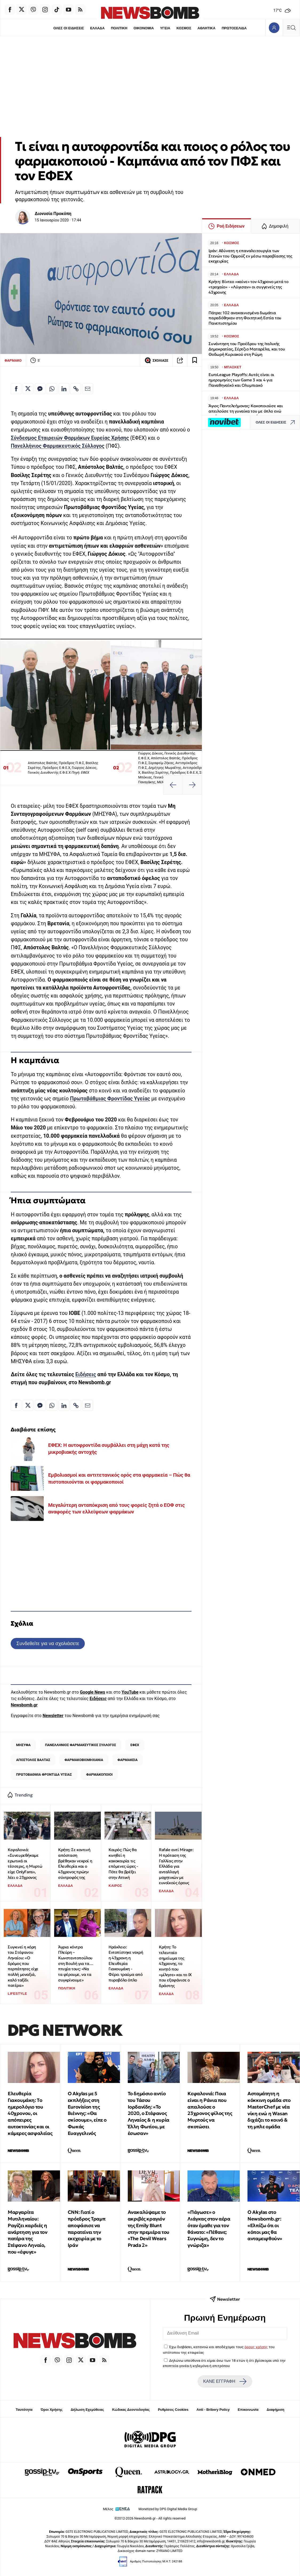 The width and height of the screenshot is (300, 2576). I want to click on O Akylas με 5 εκπλήξεις στη Eurovision της Βιέννης: «Θα σκίσουμε», είπε ο Φωκάς Ευαγγελινός, so click(87, 2113).